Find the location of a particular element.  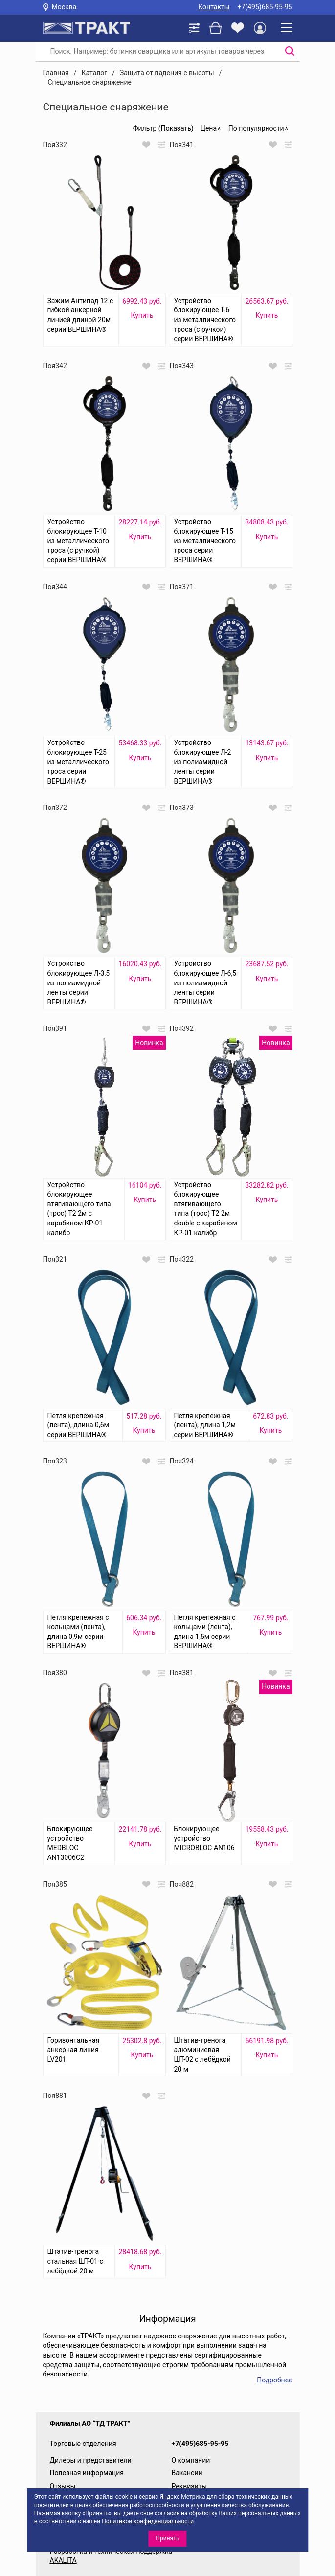

О компании is located at coordinates (191, 2460).